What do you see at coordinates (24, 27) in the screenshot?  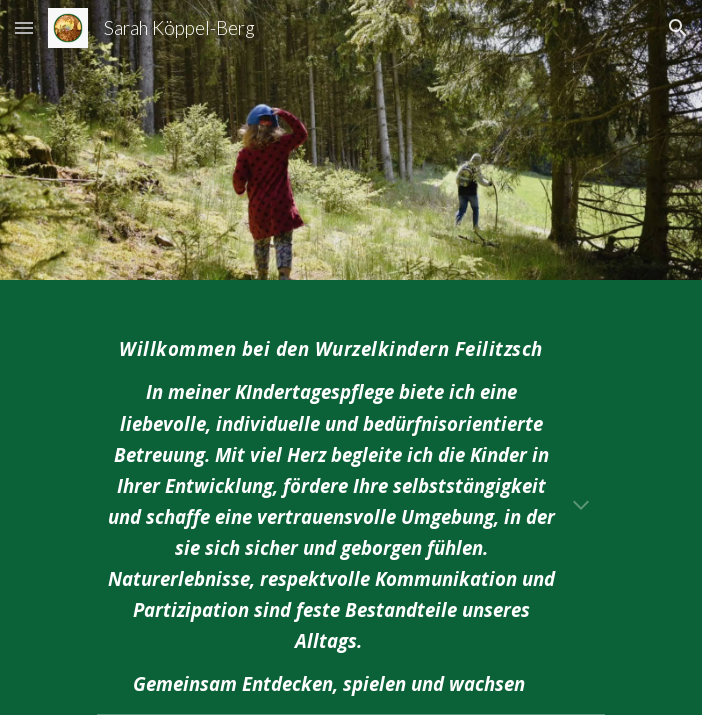 I see `[button]` at bounding box center [24, 27].